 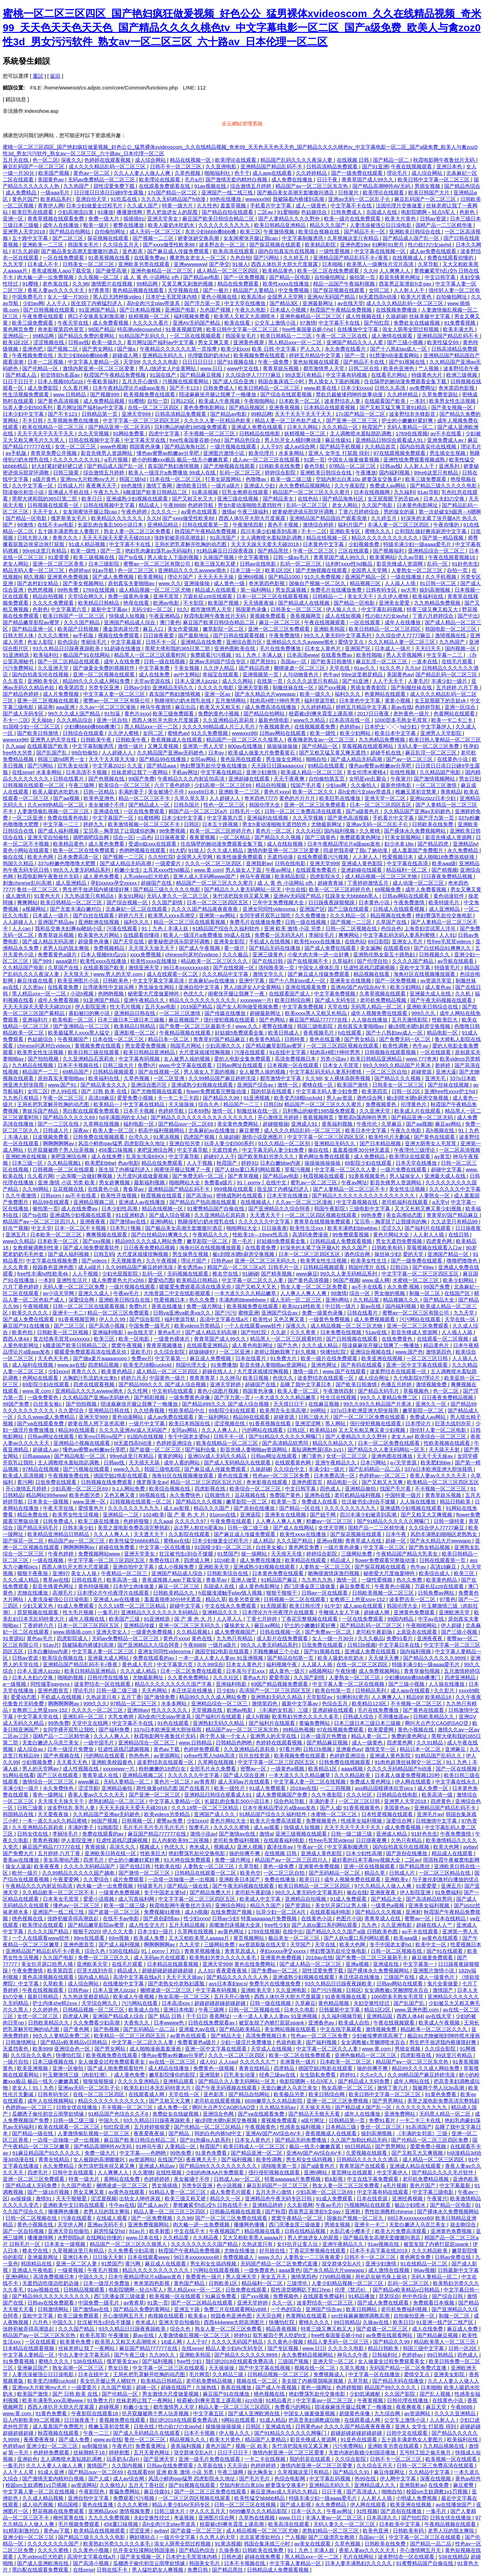 What do you see at coordinates (268, 954) in the screenshot?
I see `亚洲三级黄色` at bounding box center [268, 954].